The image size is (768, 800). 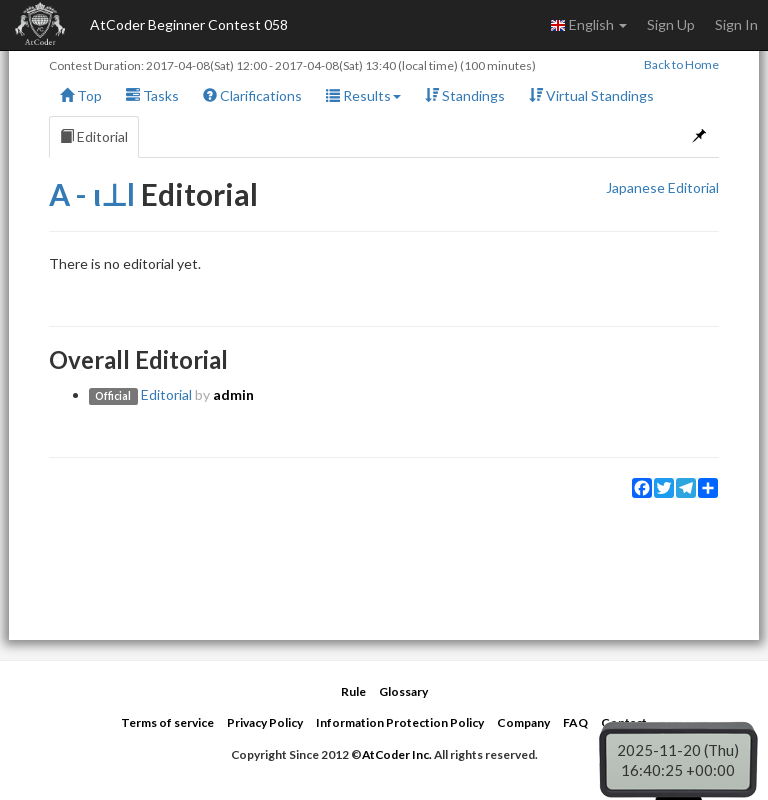 What do you see at coordinates (353, 691) in the screenshot?
I see `Rule` at bounding box center [353, 691].